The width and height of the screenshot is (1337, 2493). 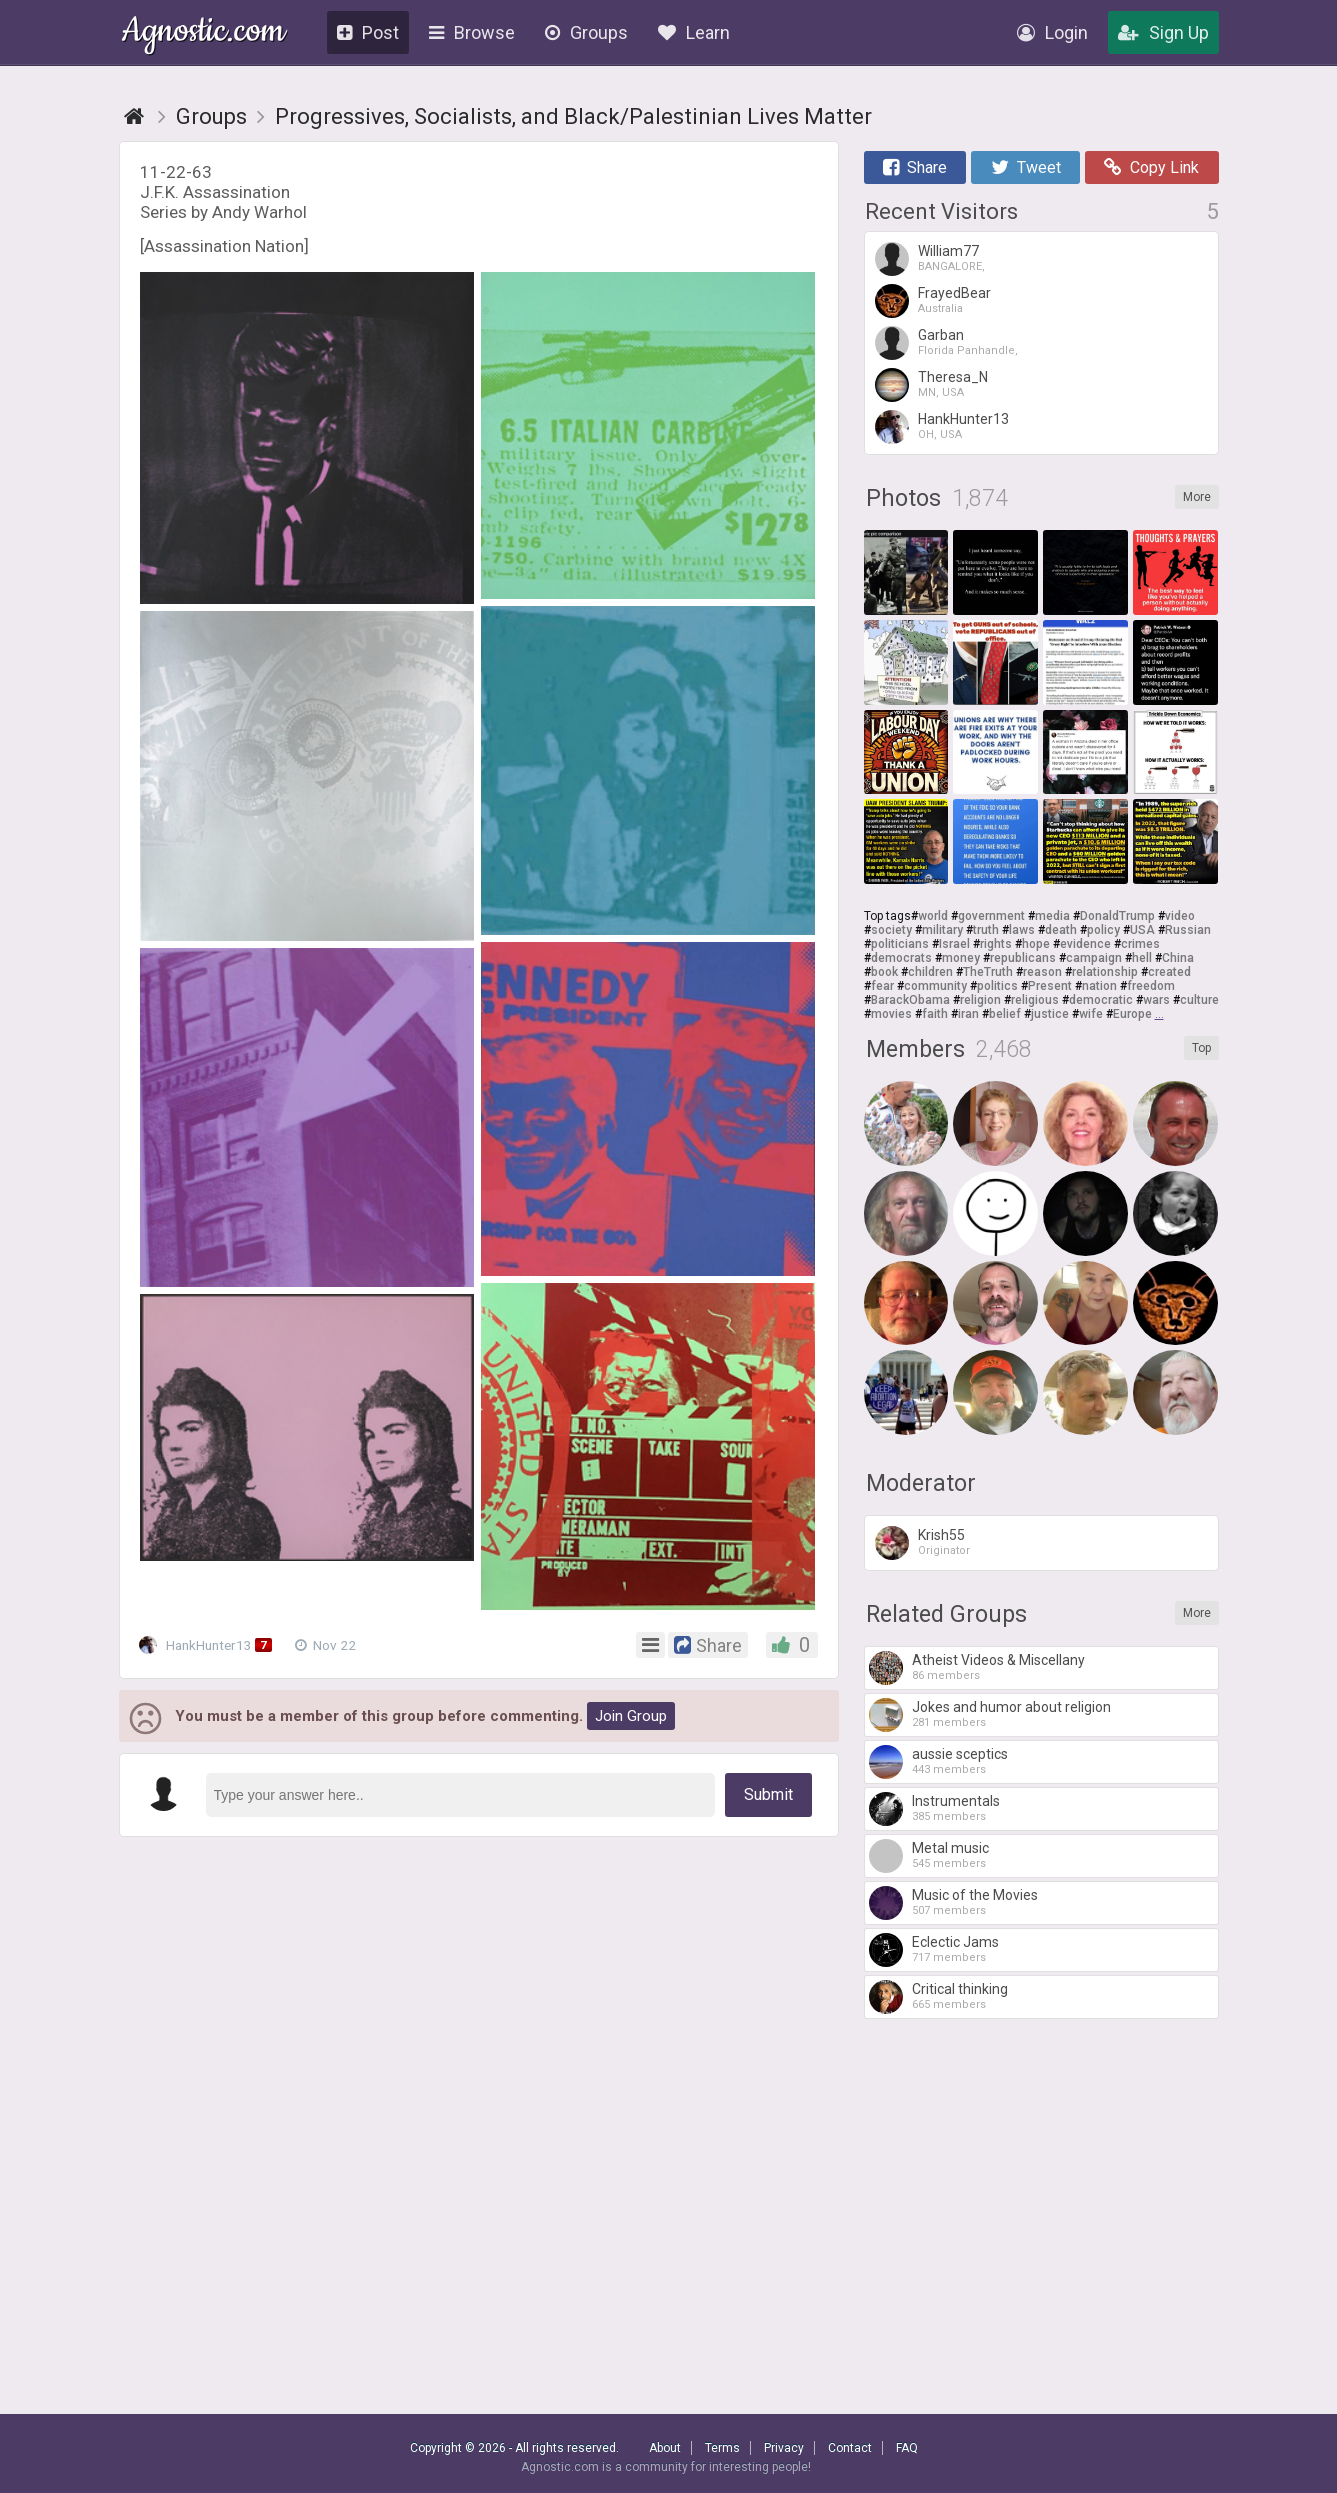 What do you see at coordinates (907, 2448) in the screenshot?
I see `FAQ` at bounding box center [907, 2448].